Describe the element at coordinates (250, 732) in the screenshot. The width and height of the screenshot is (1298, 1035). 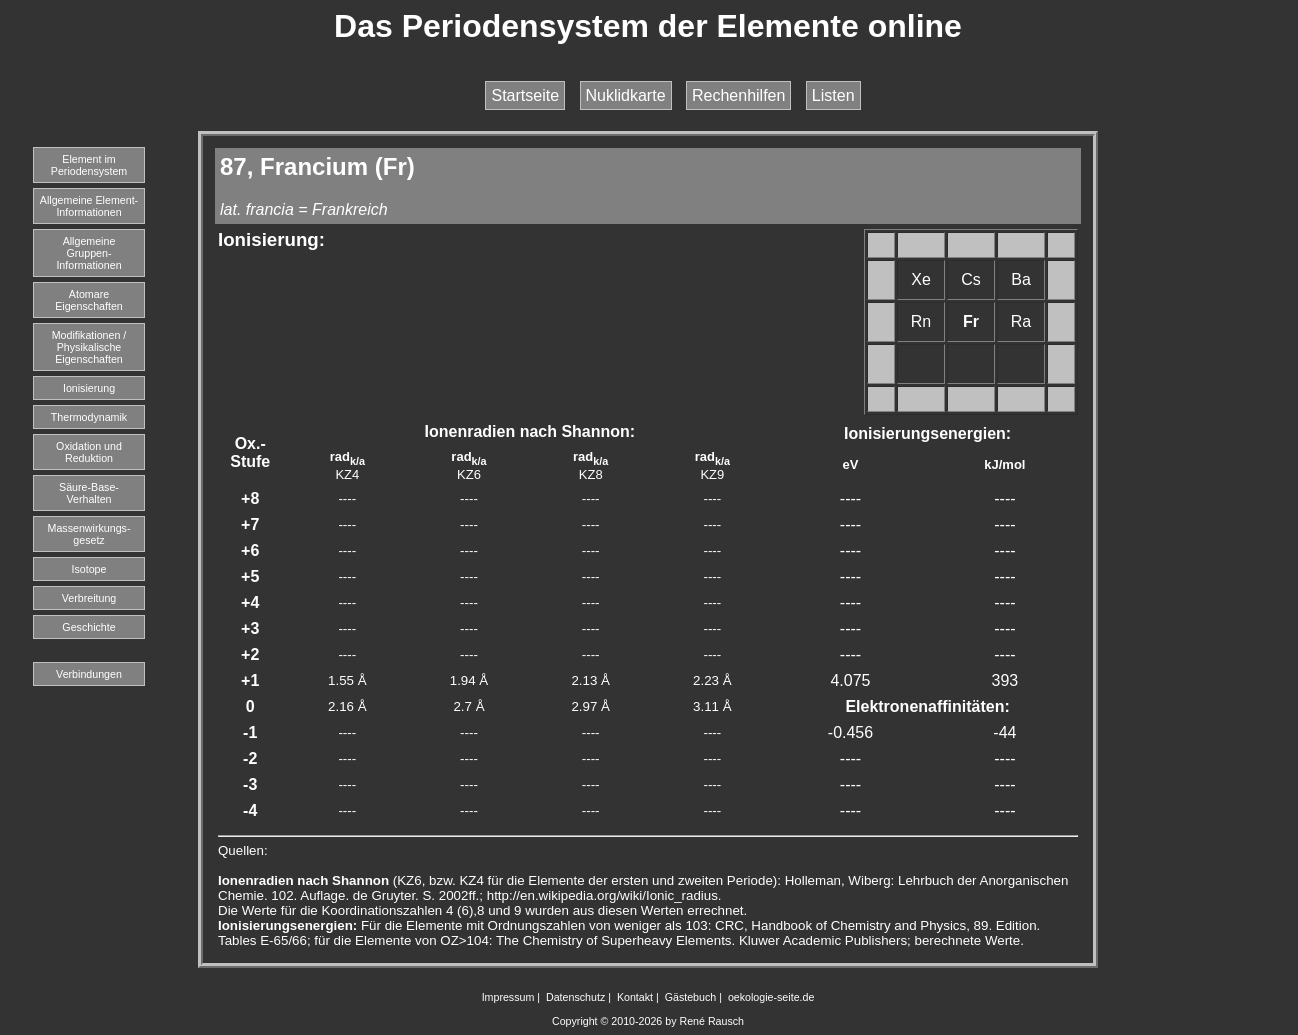
I see `-1` at that location.